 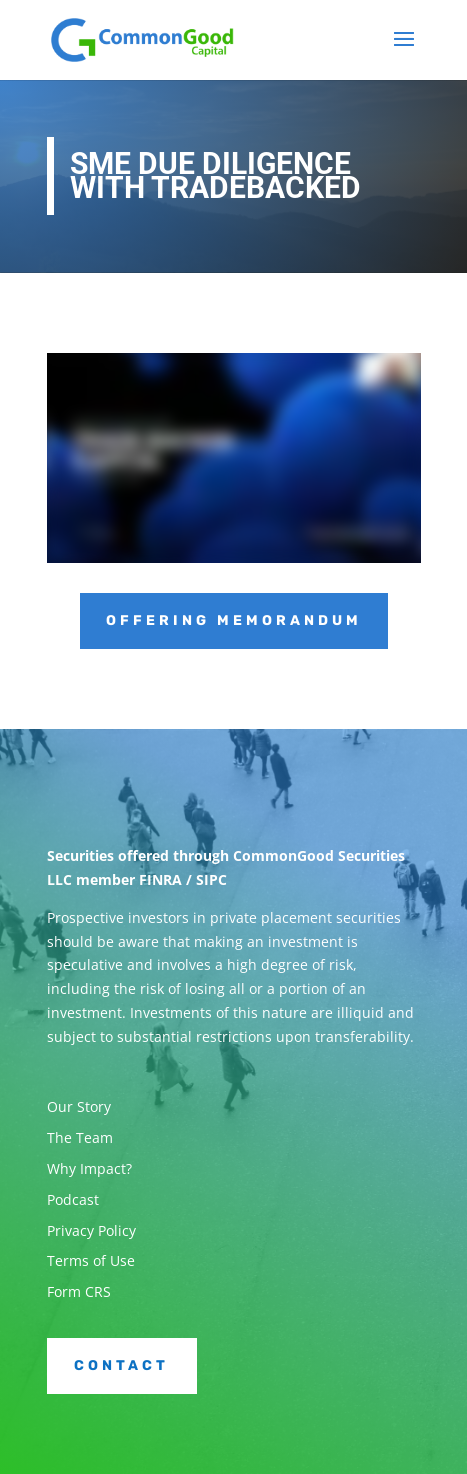 I want to click on FINRA, so click(x=160, y=879).